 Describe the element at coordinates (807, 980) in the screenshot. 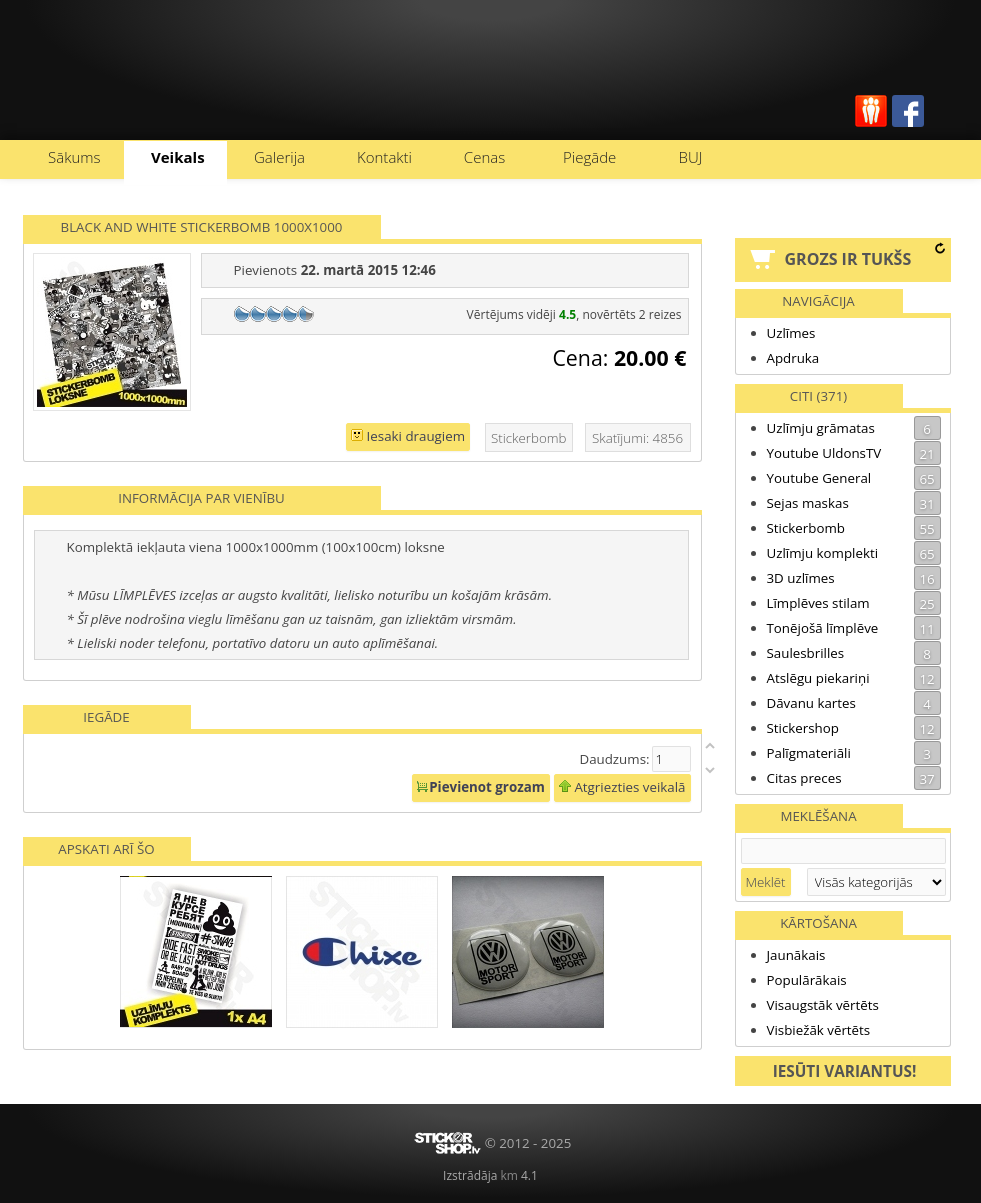

I see `Populārākais` at that location.